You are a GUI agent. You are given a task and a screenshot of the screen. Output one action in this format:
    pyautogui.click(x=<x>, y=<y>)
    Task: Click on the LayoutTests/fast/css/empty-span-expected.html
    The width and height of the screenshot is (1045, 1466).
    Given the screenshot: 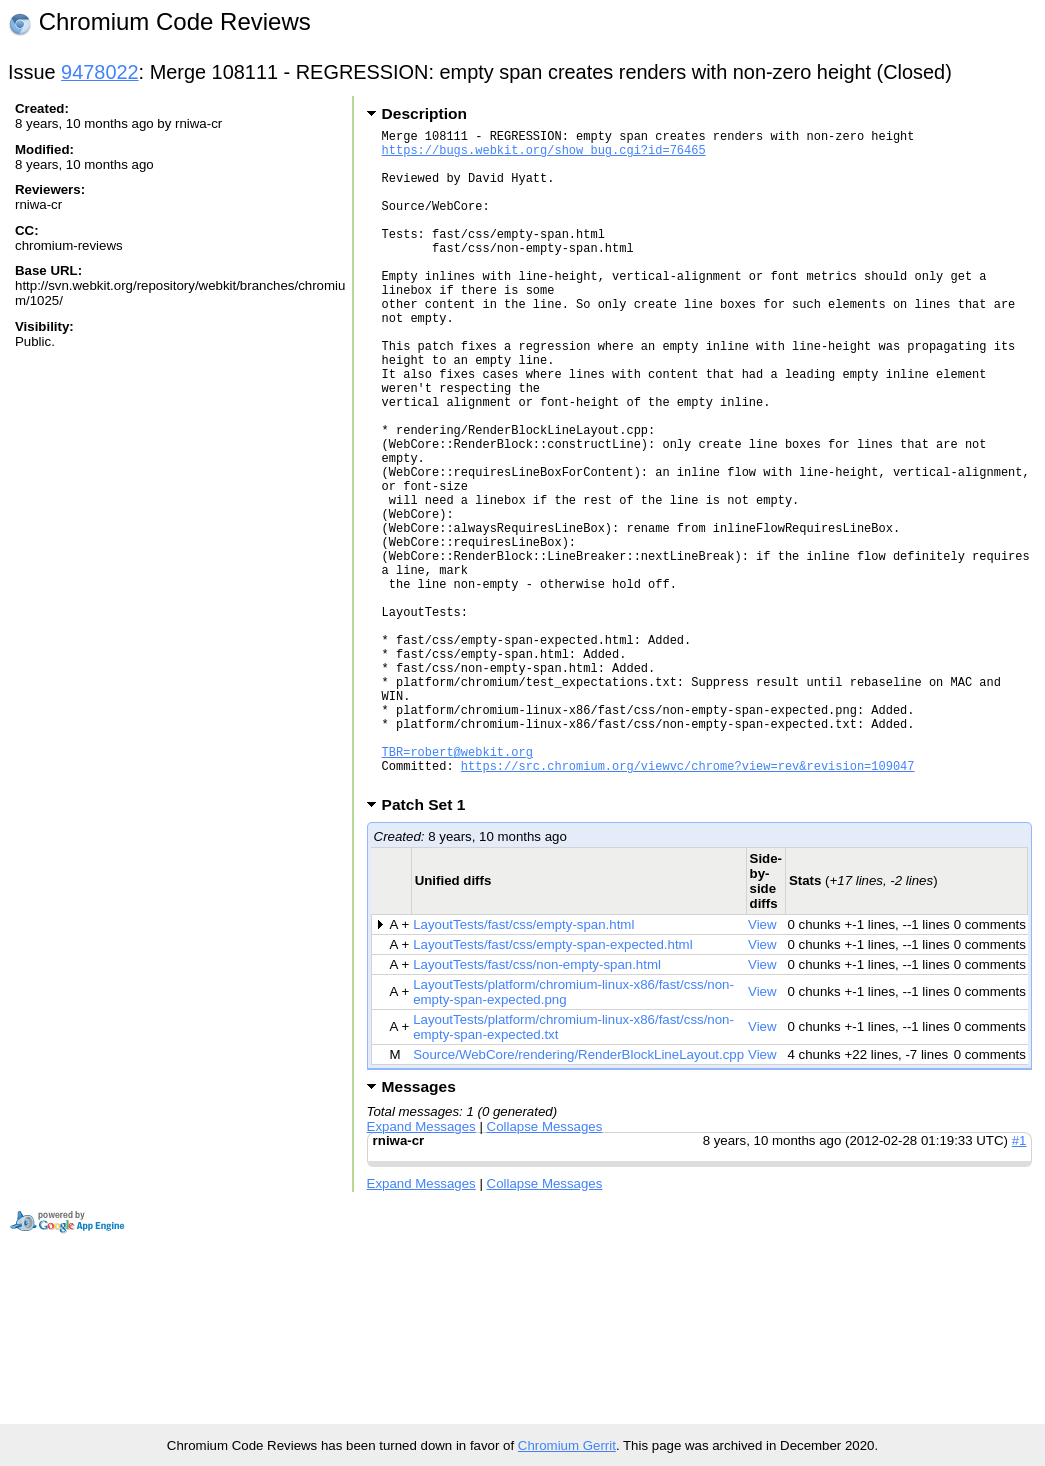 What is the action you would take?
    pyautogui.click(x=552, y=1085)
    